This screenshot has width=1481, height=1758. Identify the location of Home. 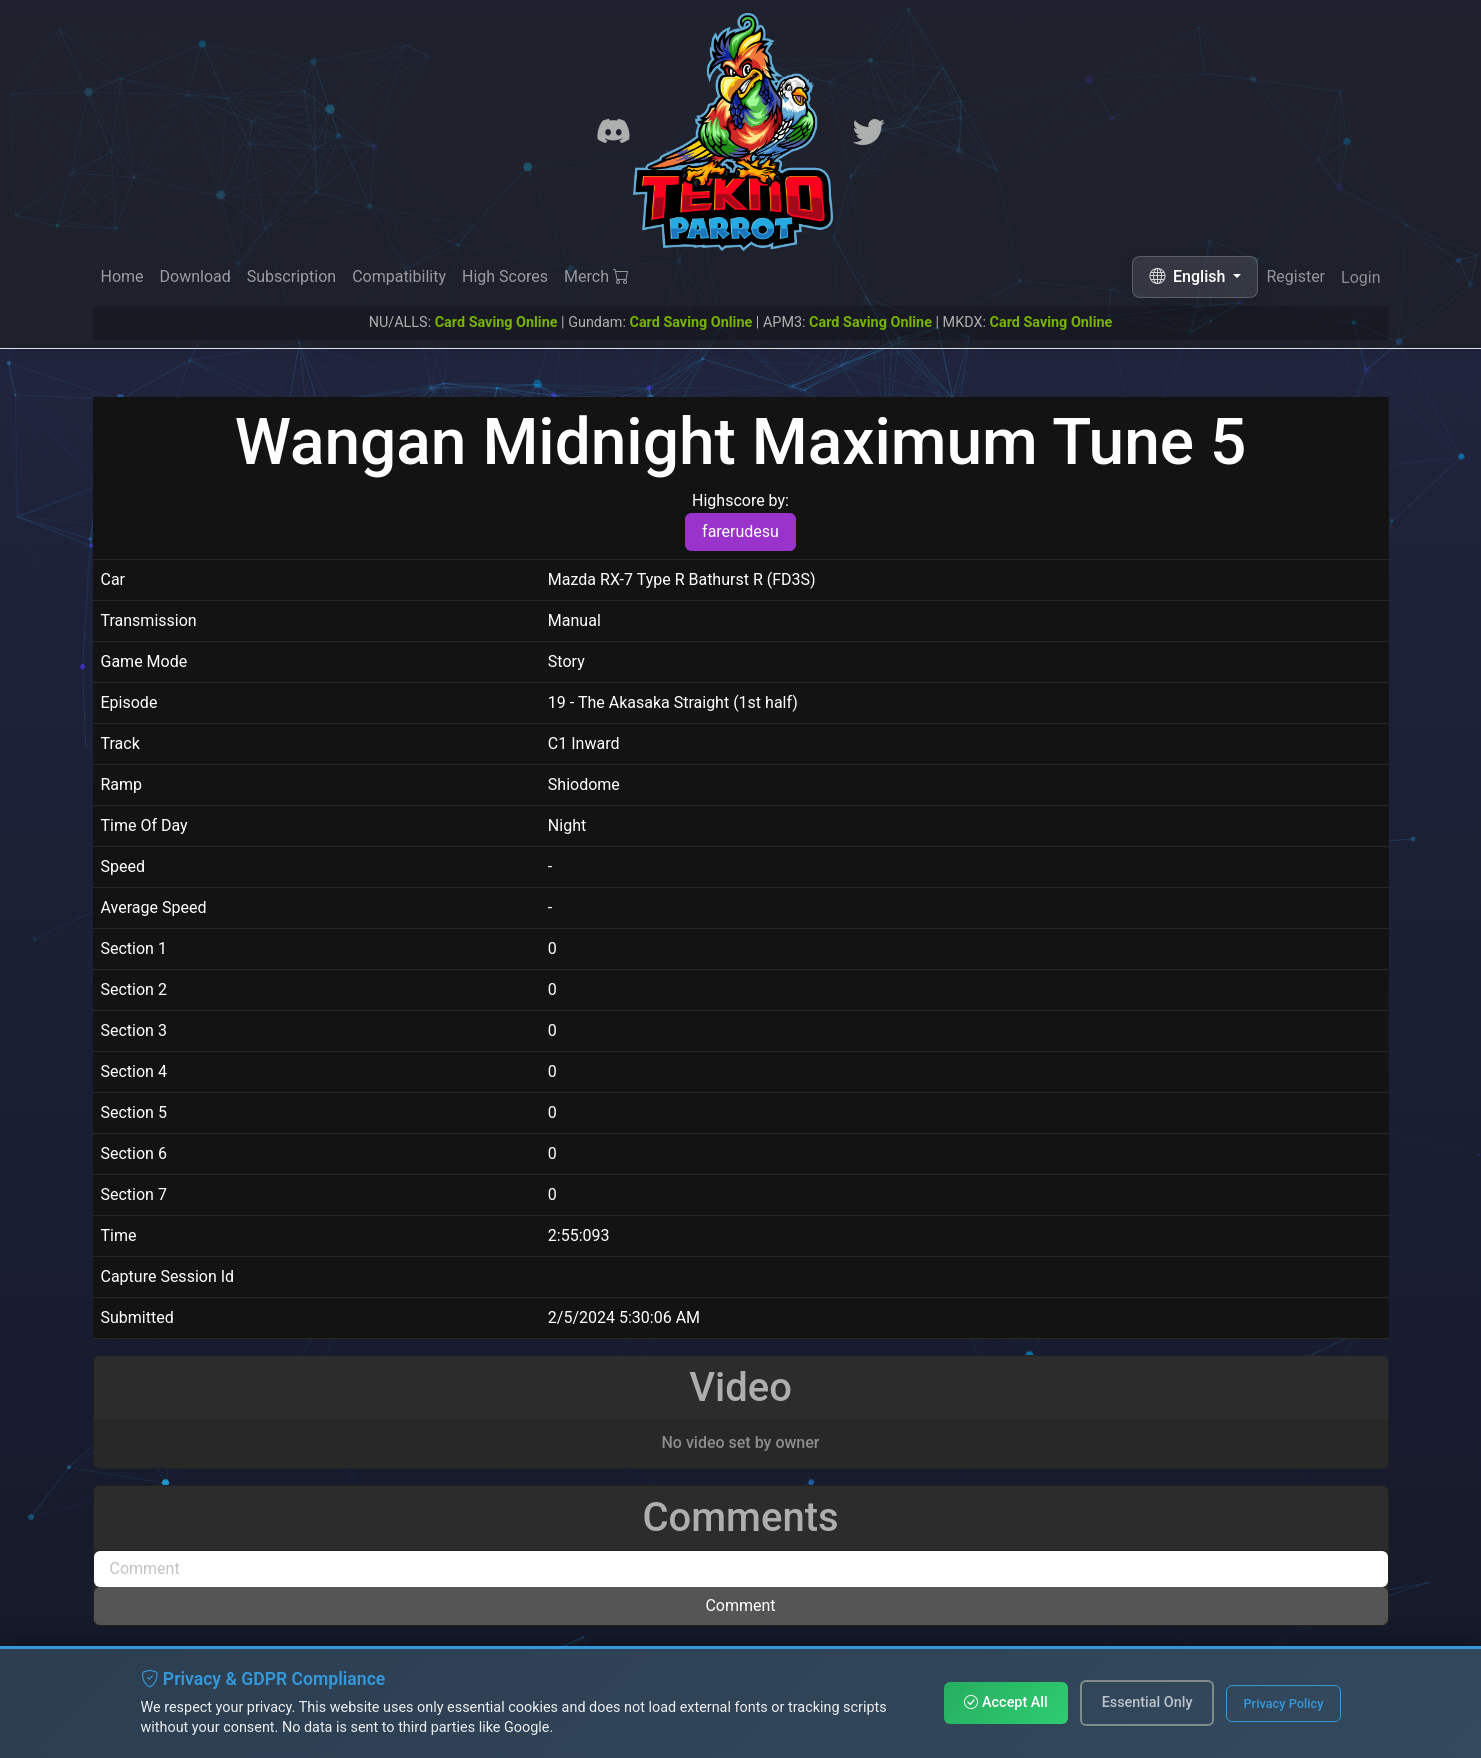
(122, 276).